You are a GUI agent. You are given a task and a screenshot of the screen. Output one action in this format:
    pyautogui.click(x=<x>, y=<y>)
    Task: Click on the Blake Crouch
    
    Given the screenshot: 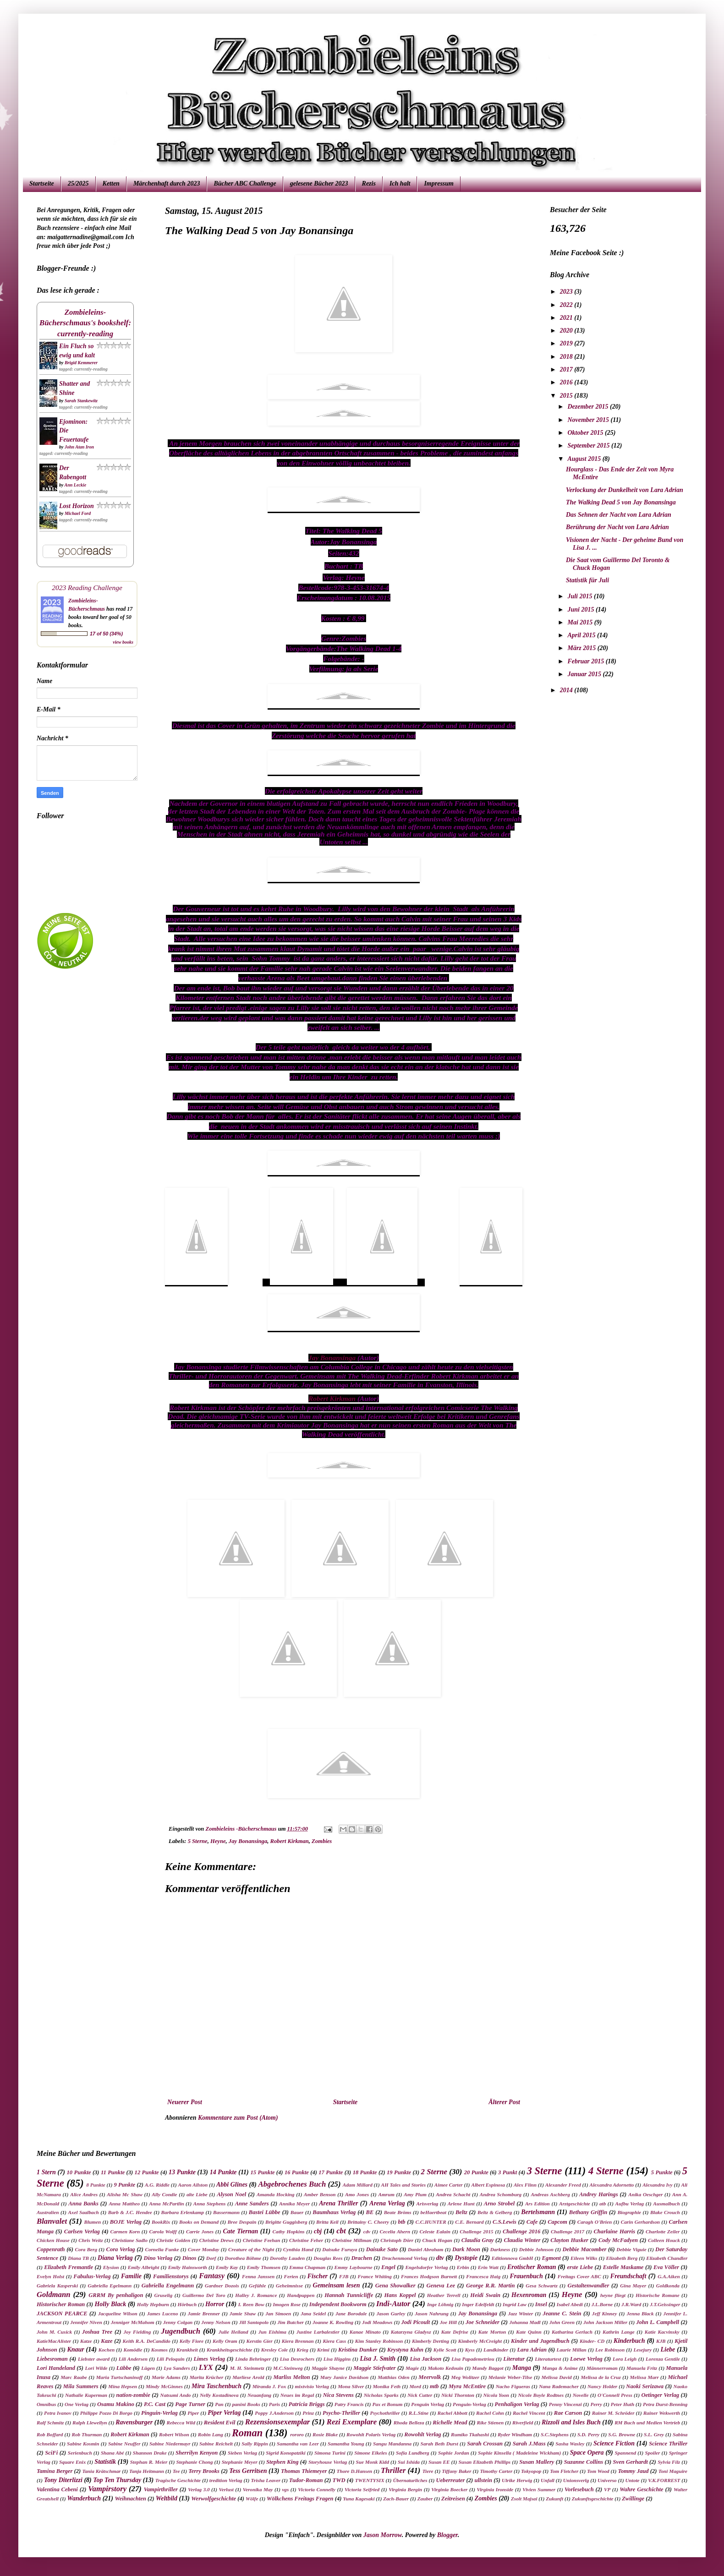 What is the action you would take?
    pyautogui.click(x=665, y=2212)
    